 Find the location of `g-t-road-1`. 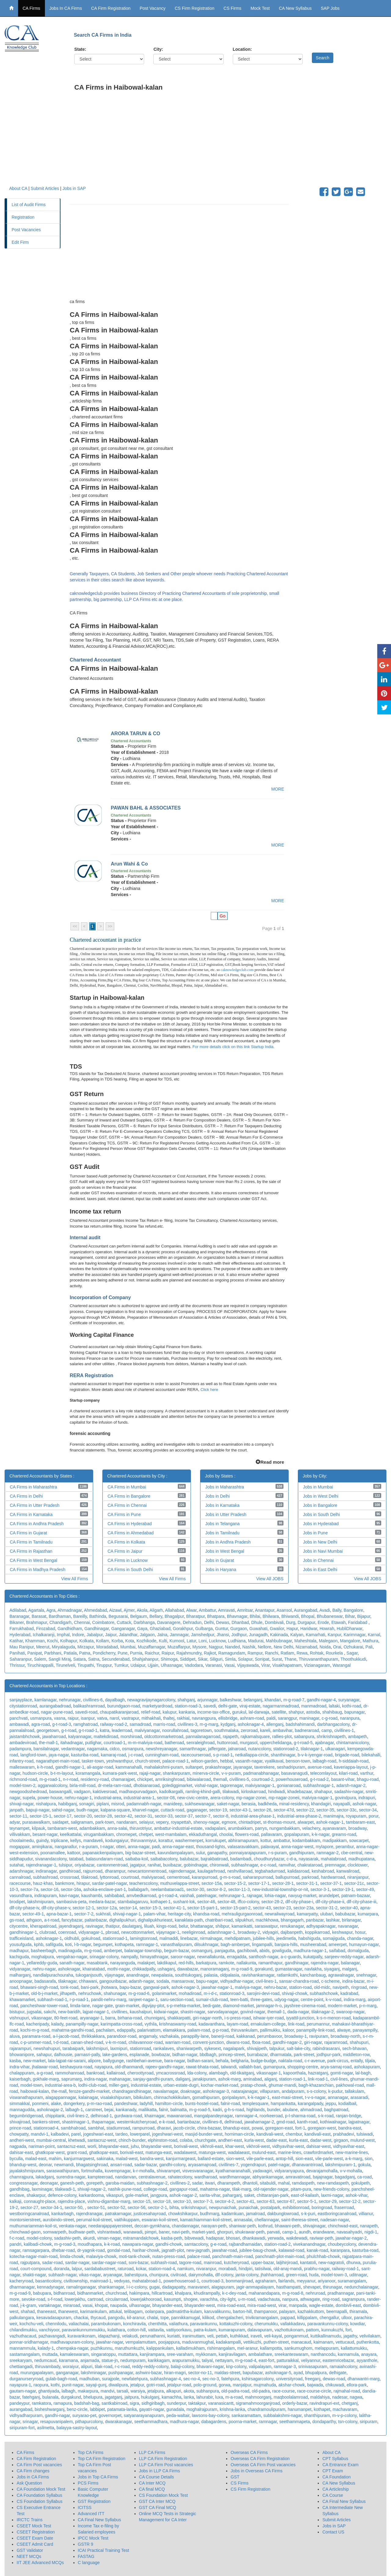

g-t-road-1 is located at coordinates (88, 1730).